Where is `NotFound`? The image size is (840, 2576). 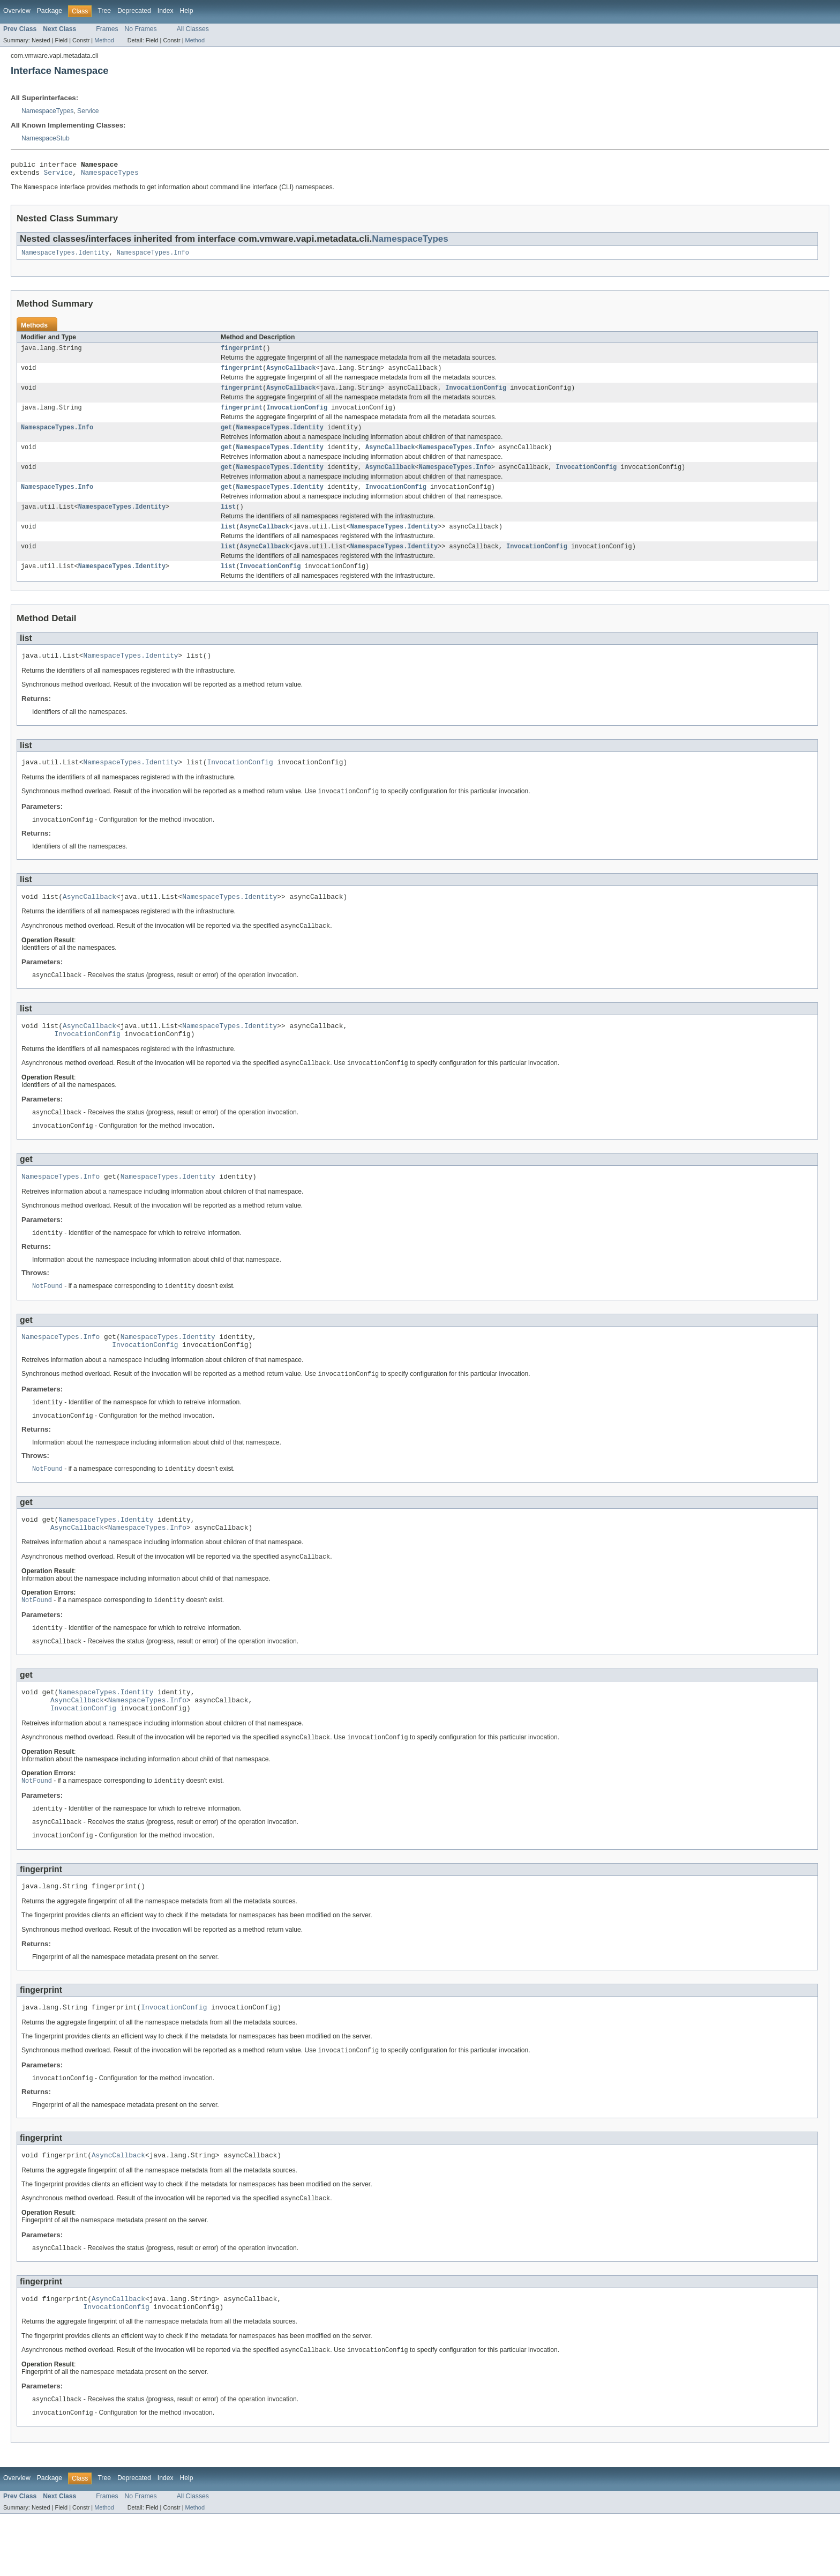
NotFound is located at coordinates (47, 1318).